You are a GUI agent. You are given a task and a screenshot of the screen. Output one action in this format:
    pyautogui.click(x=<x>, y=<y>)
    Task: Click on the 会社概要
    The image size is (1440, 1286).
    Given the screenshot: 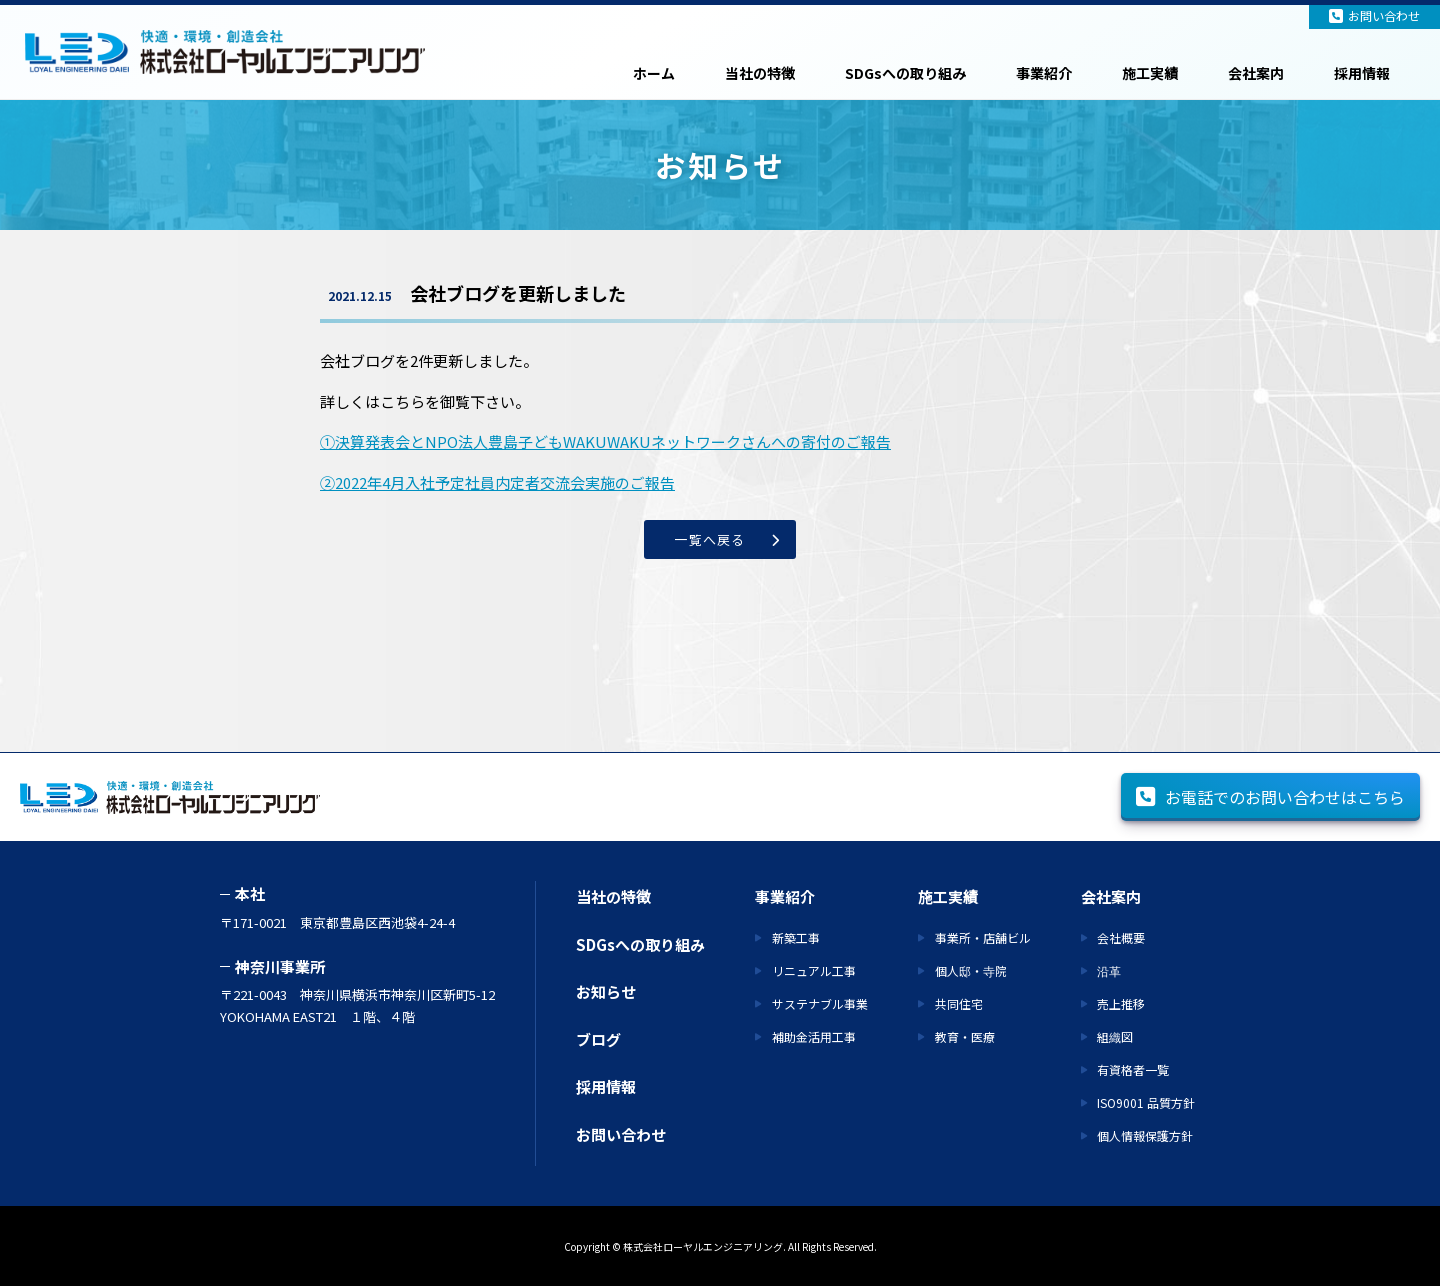 What is the action you would take?
    pyautogui.click(x=1121, y=937)
    